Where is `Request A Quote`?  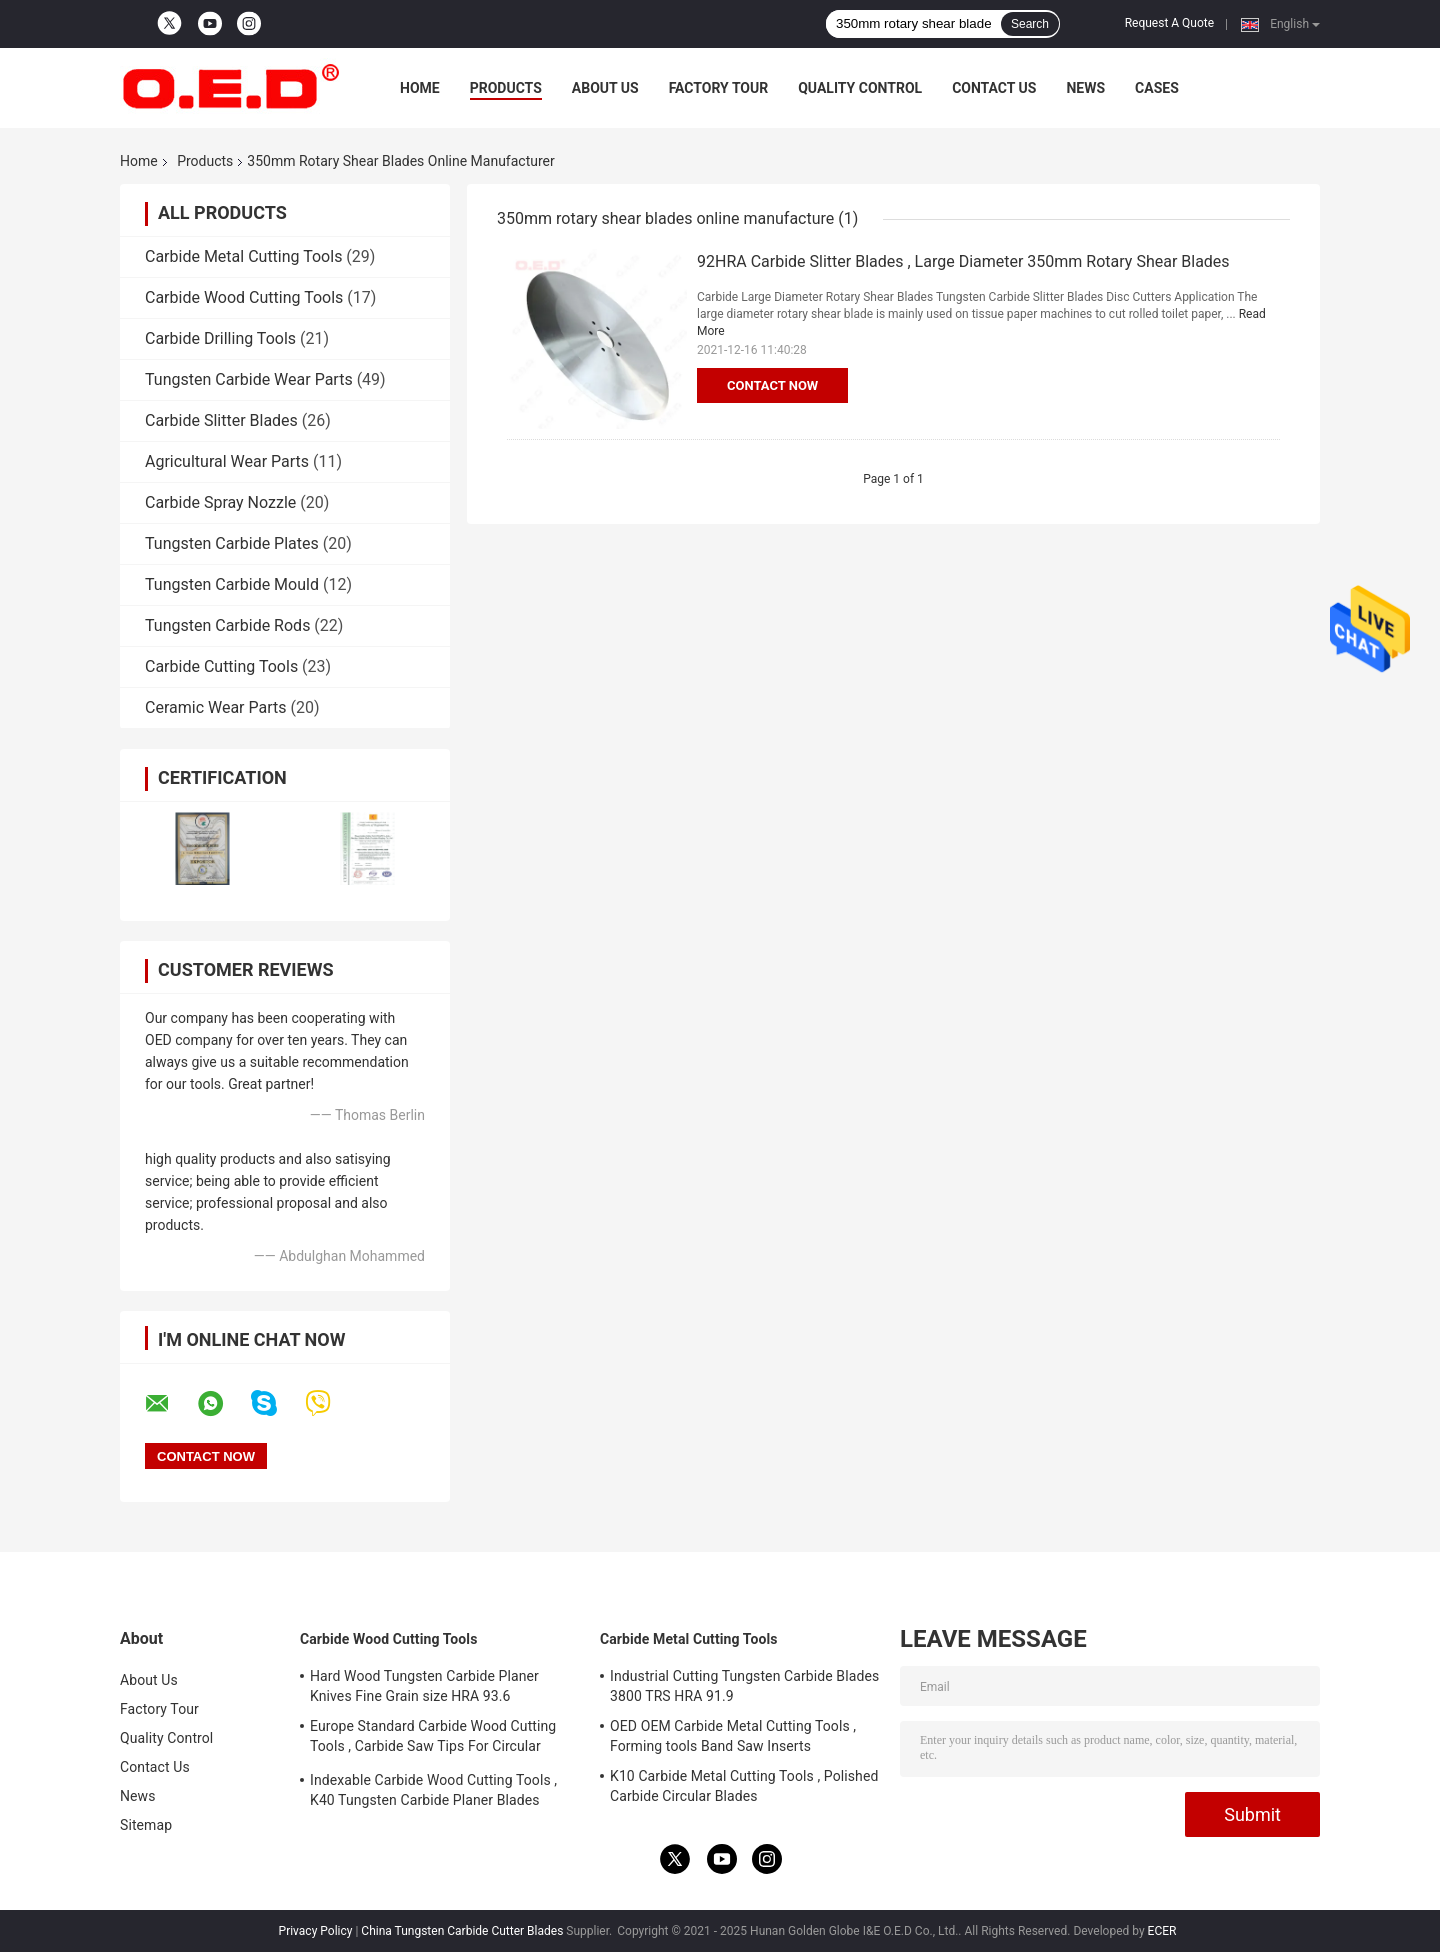
Request A Quote is located at coordinates (1169, 23).